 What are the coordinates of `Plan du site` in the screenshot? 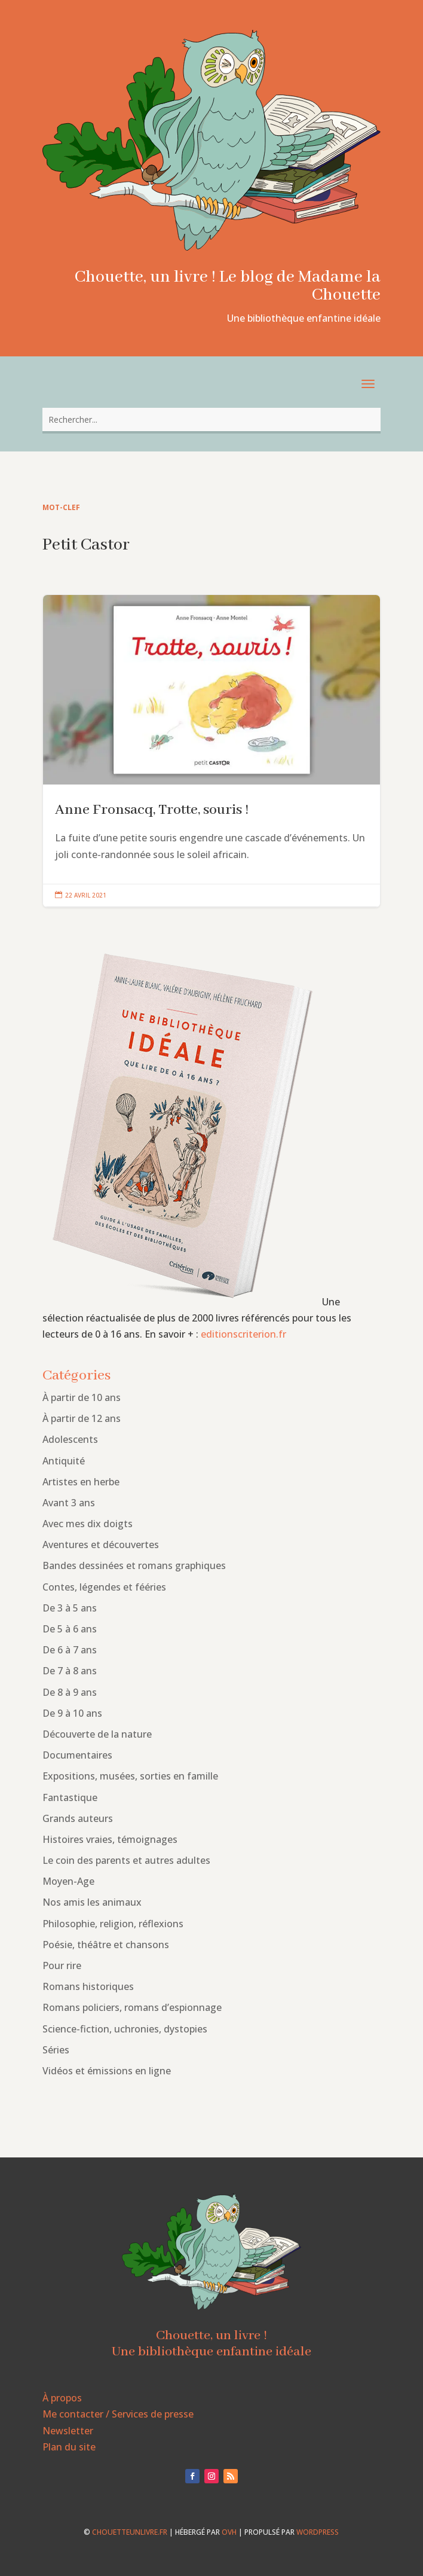 It's located at (69, 2446).